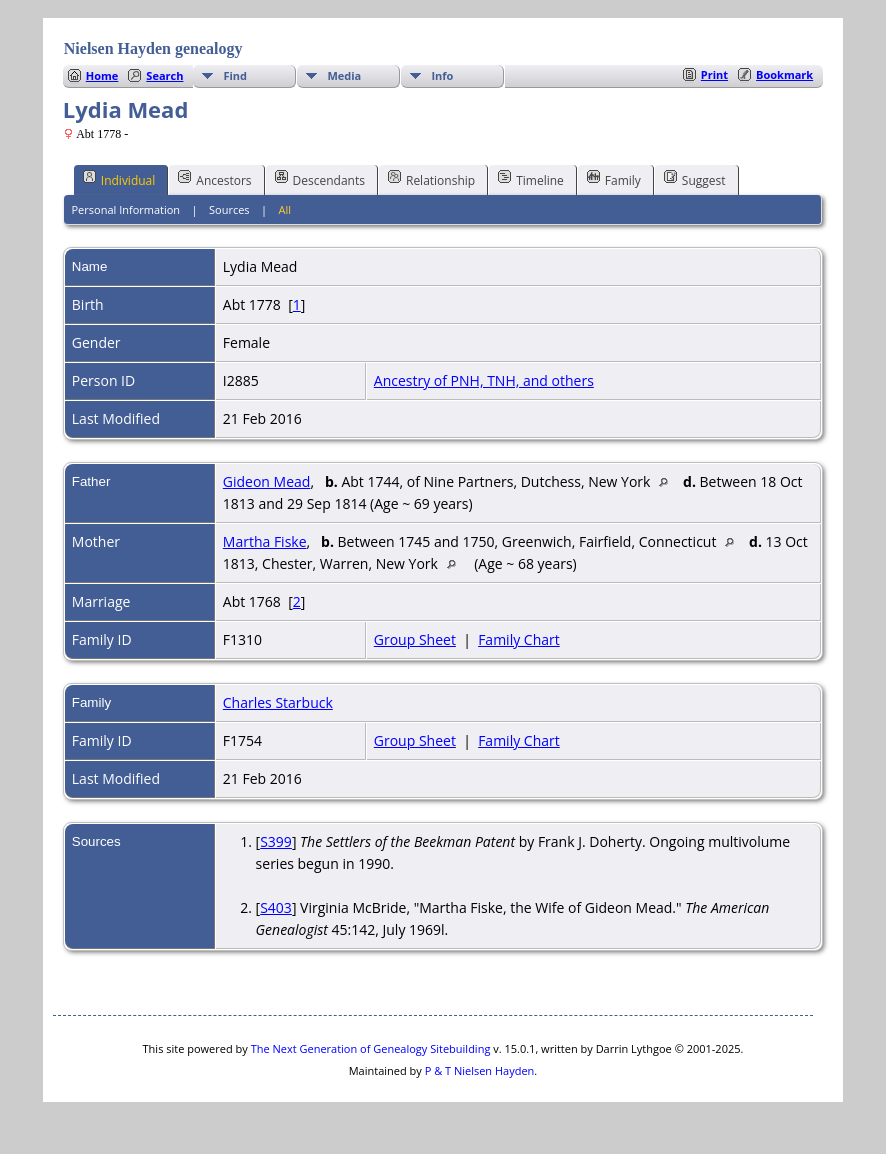  What do you see at coordinates (278, 702) in the screenshot?
I see `Charles Starbuck` at bounding box center [278, 702].